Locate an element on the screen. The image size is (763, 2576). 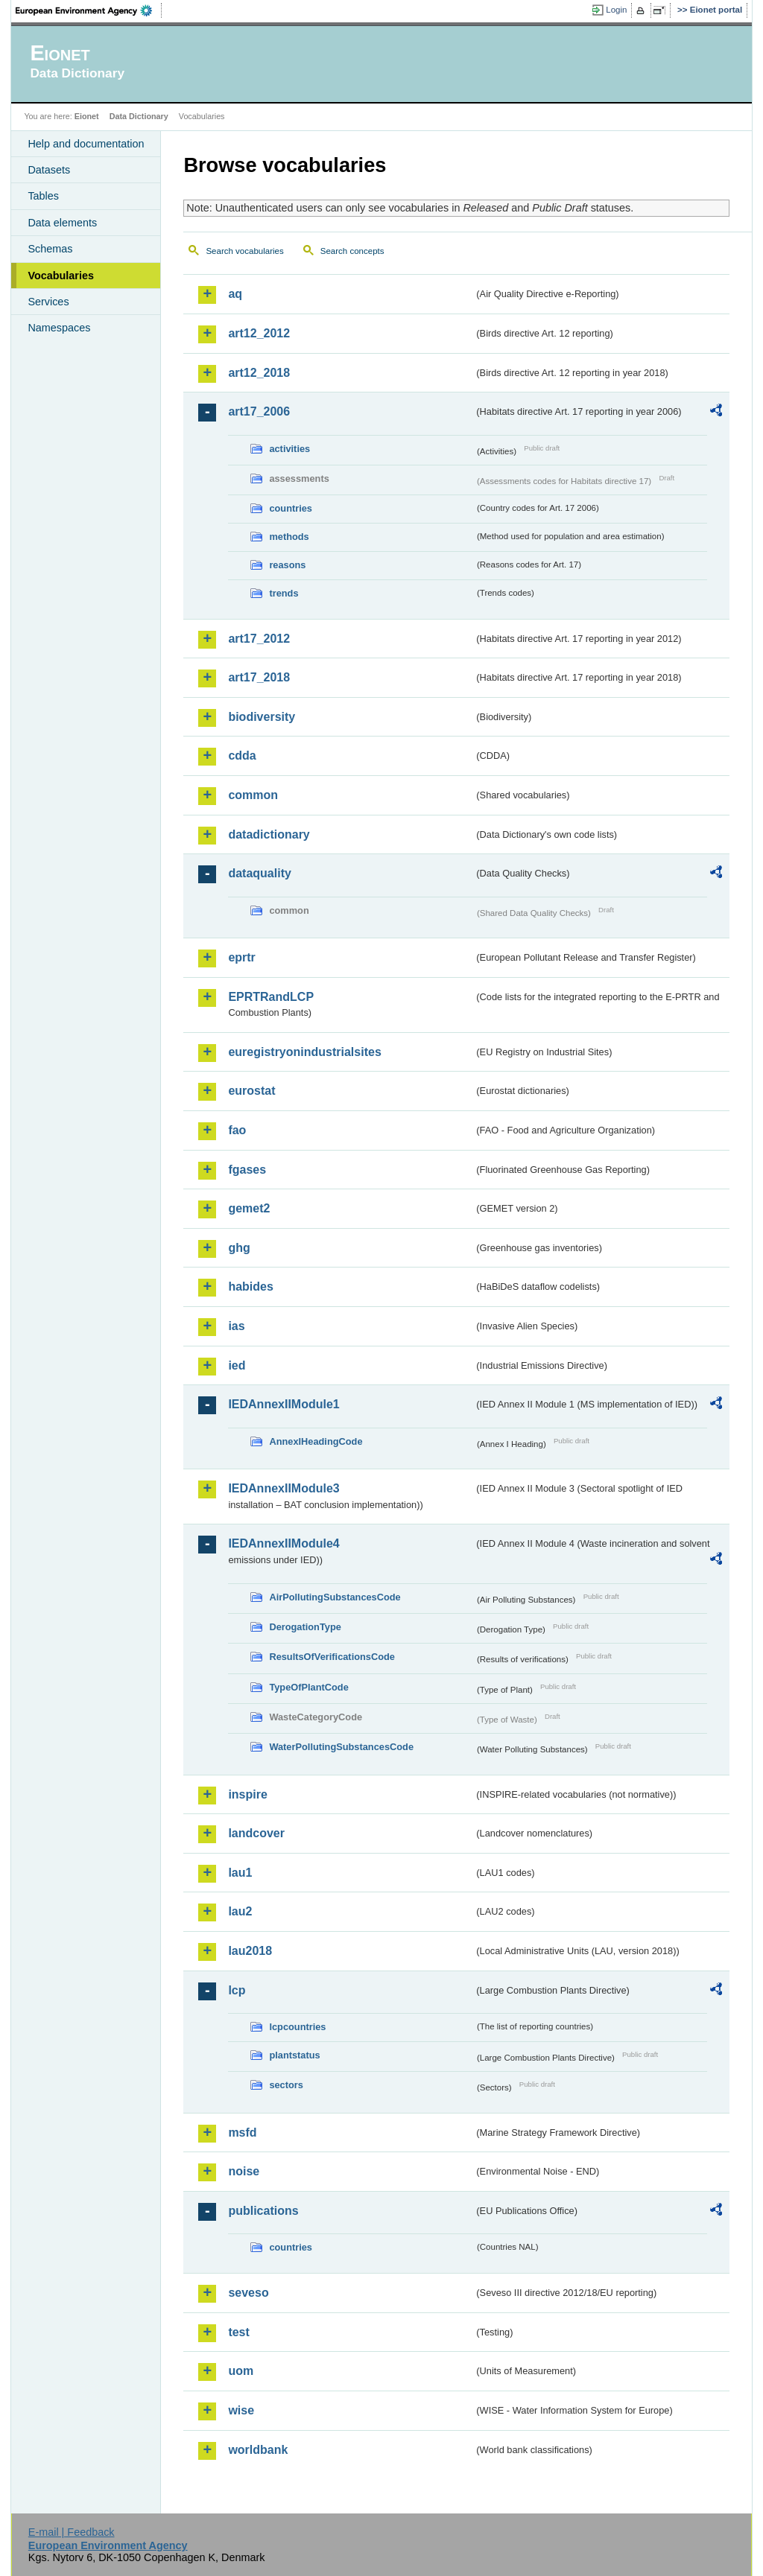
art17_2012 is located at coordinates (259, 638).